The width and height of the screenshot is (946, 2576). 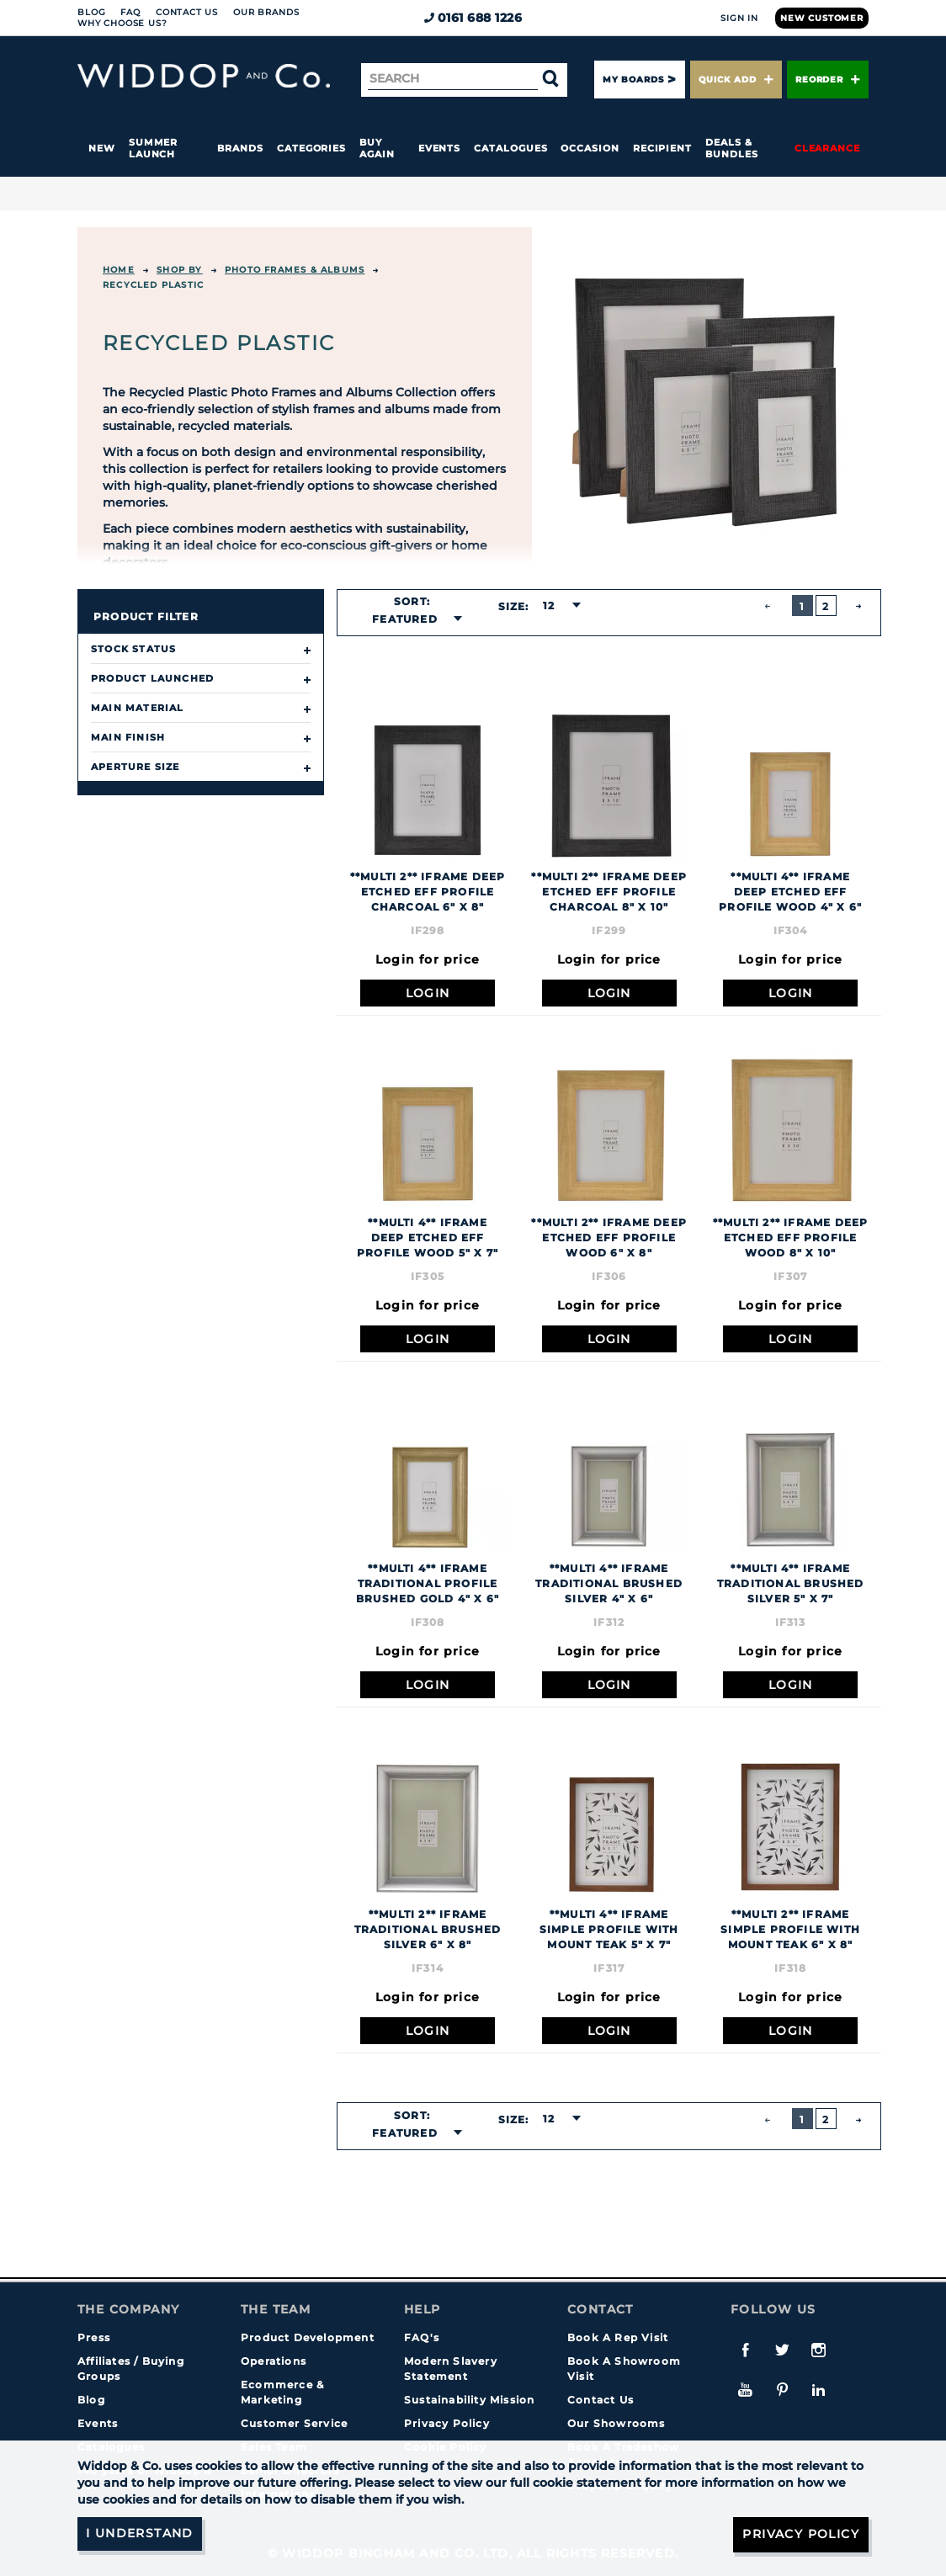 What do you see at coordinates (616, 2423) in the screenshot?
I see `Our Showrooms` at bounding box center [616, 2423].